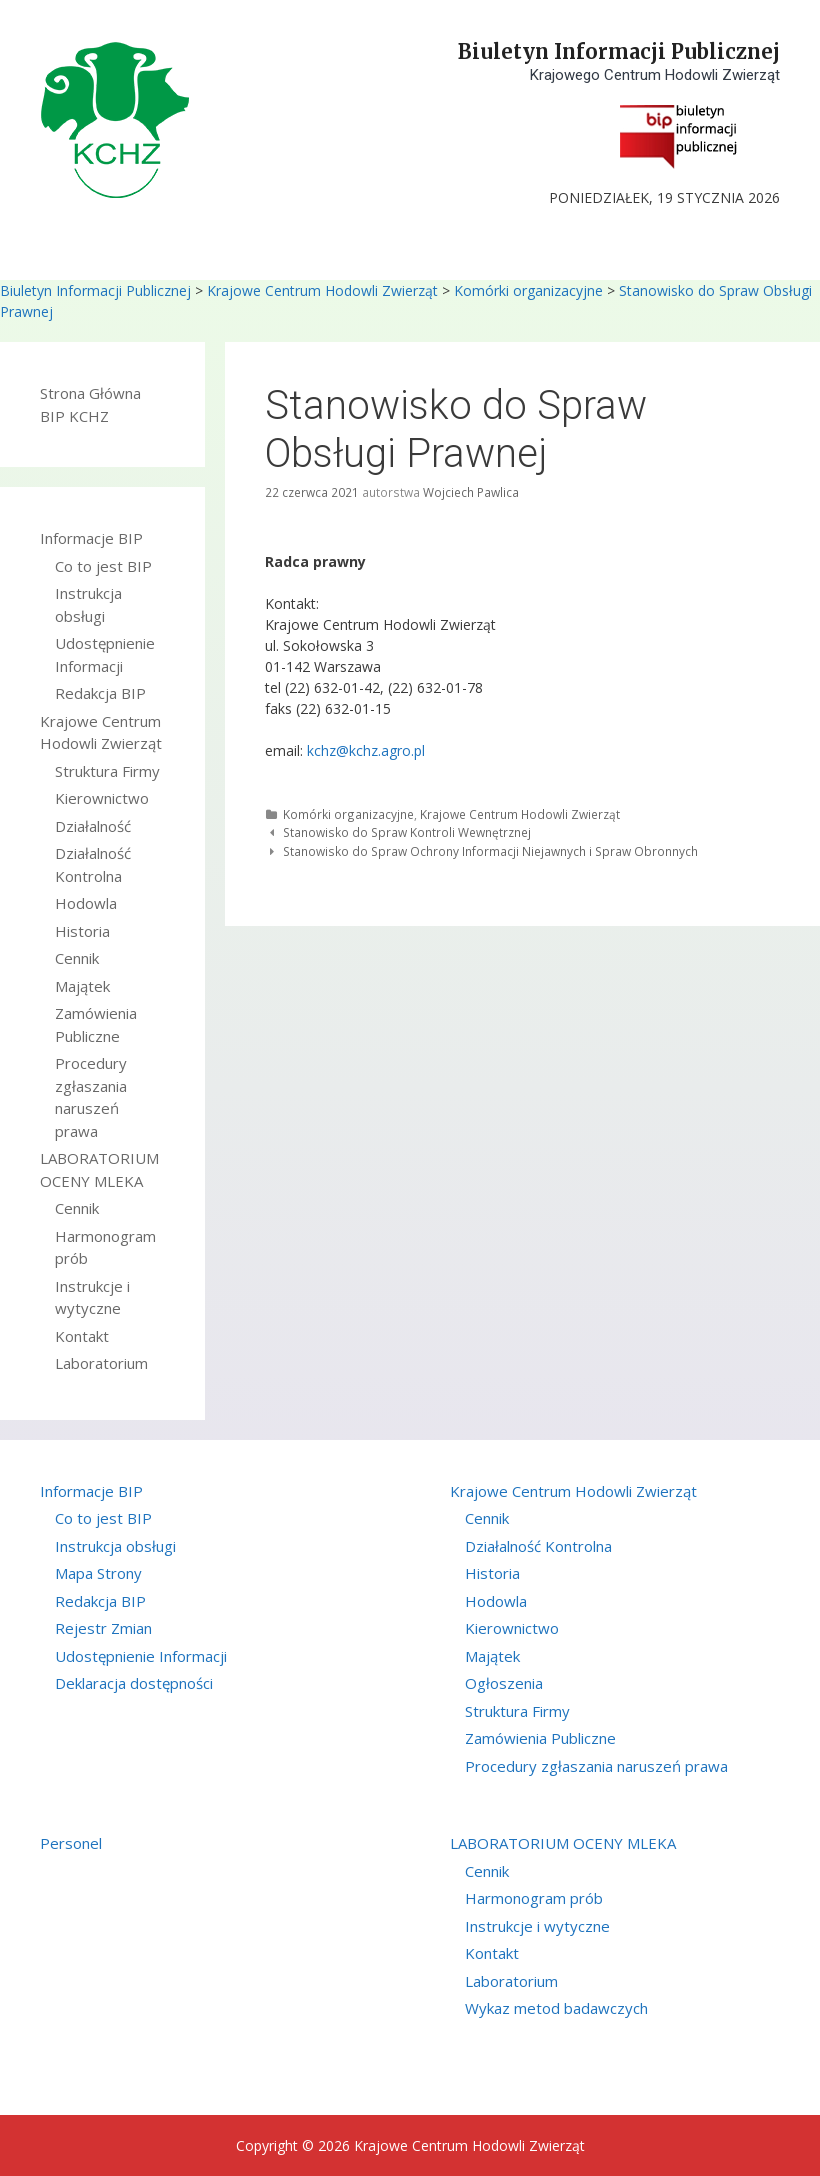 Image resolution: width=820 pixels, height=2176 pixels. Describe the element at coordinates (100, 693) in the screenshot. I see `Redakcja BIP` at that location.